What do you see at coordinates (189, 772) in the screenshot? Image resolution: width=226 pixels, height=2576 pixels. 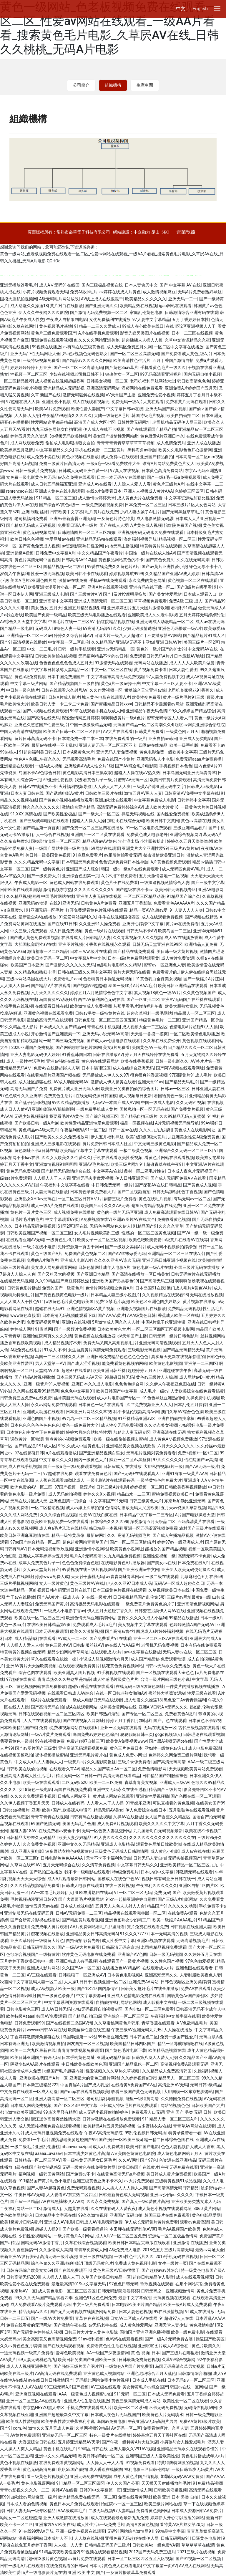 I see `日本岛国无码亚洲无码青青草` at bounding box center [189, 772].